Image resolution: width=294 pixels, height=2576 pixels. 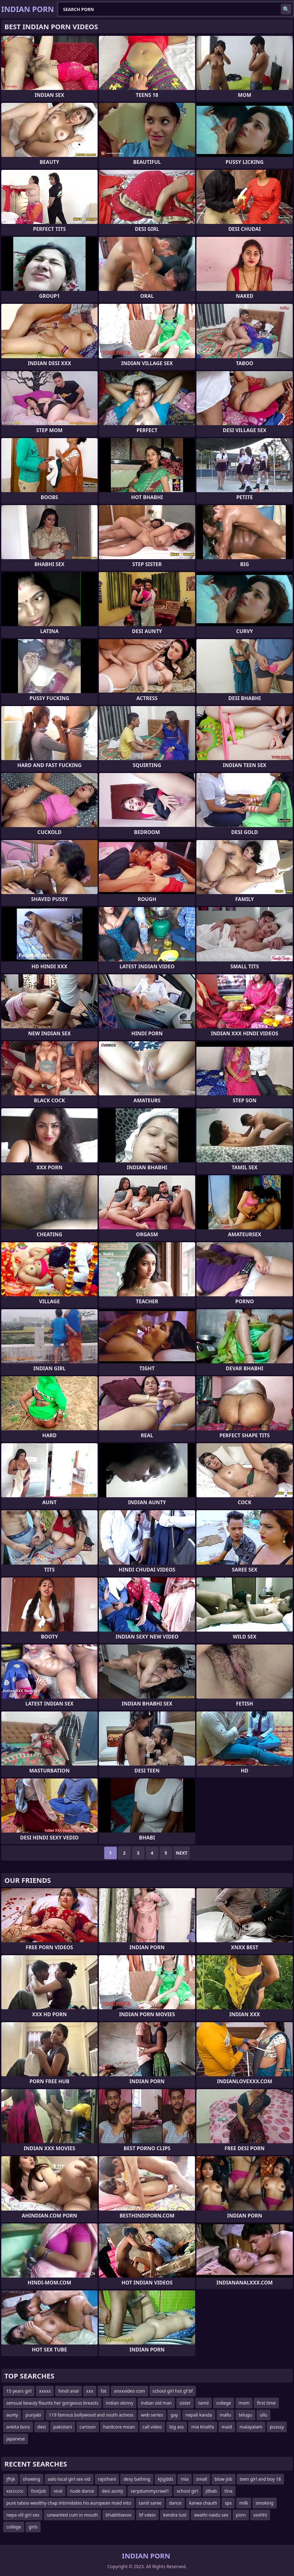 I want to click on viral, so click(x=58, y=2491).